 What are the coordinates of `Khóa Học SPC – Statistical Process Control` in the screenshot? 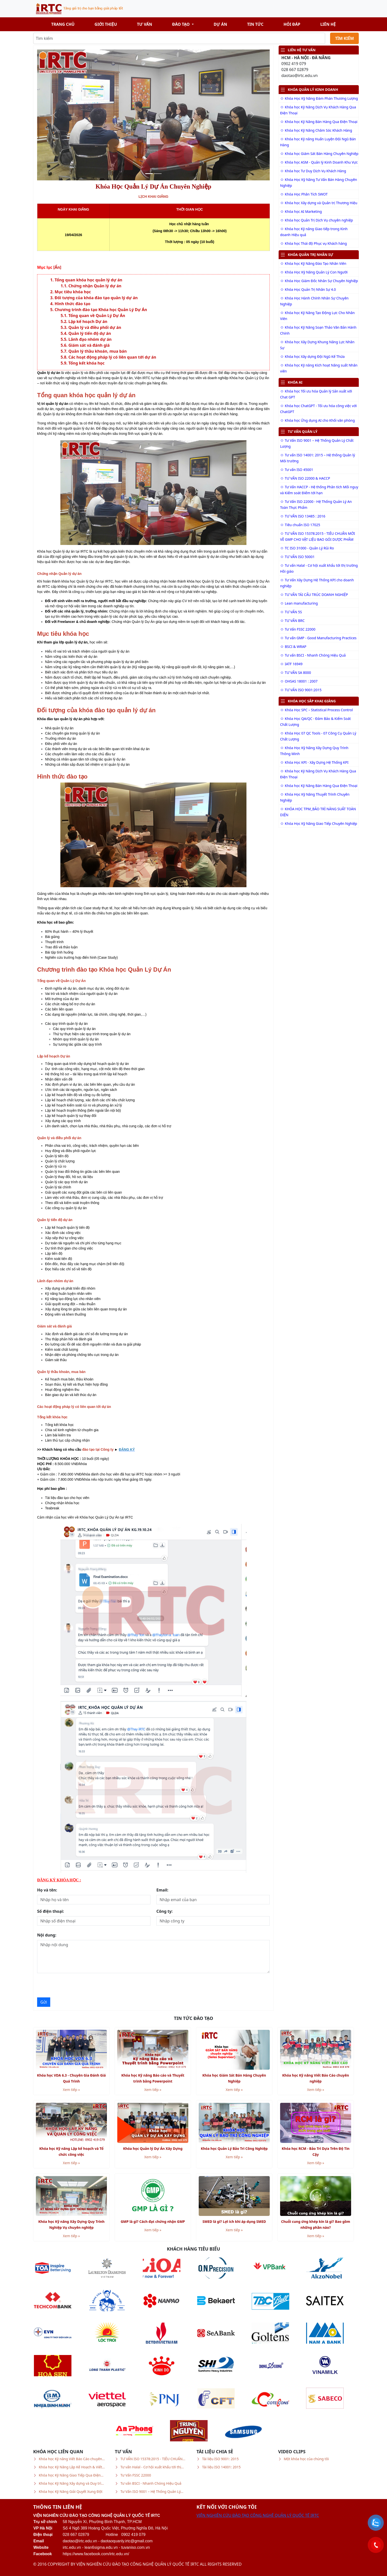 It's located at (316, 710).